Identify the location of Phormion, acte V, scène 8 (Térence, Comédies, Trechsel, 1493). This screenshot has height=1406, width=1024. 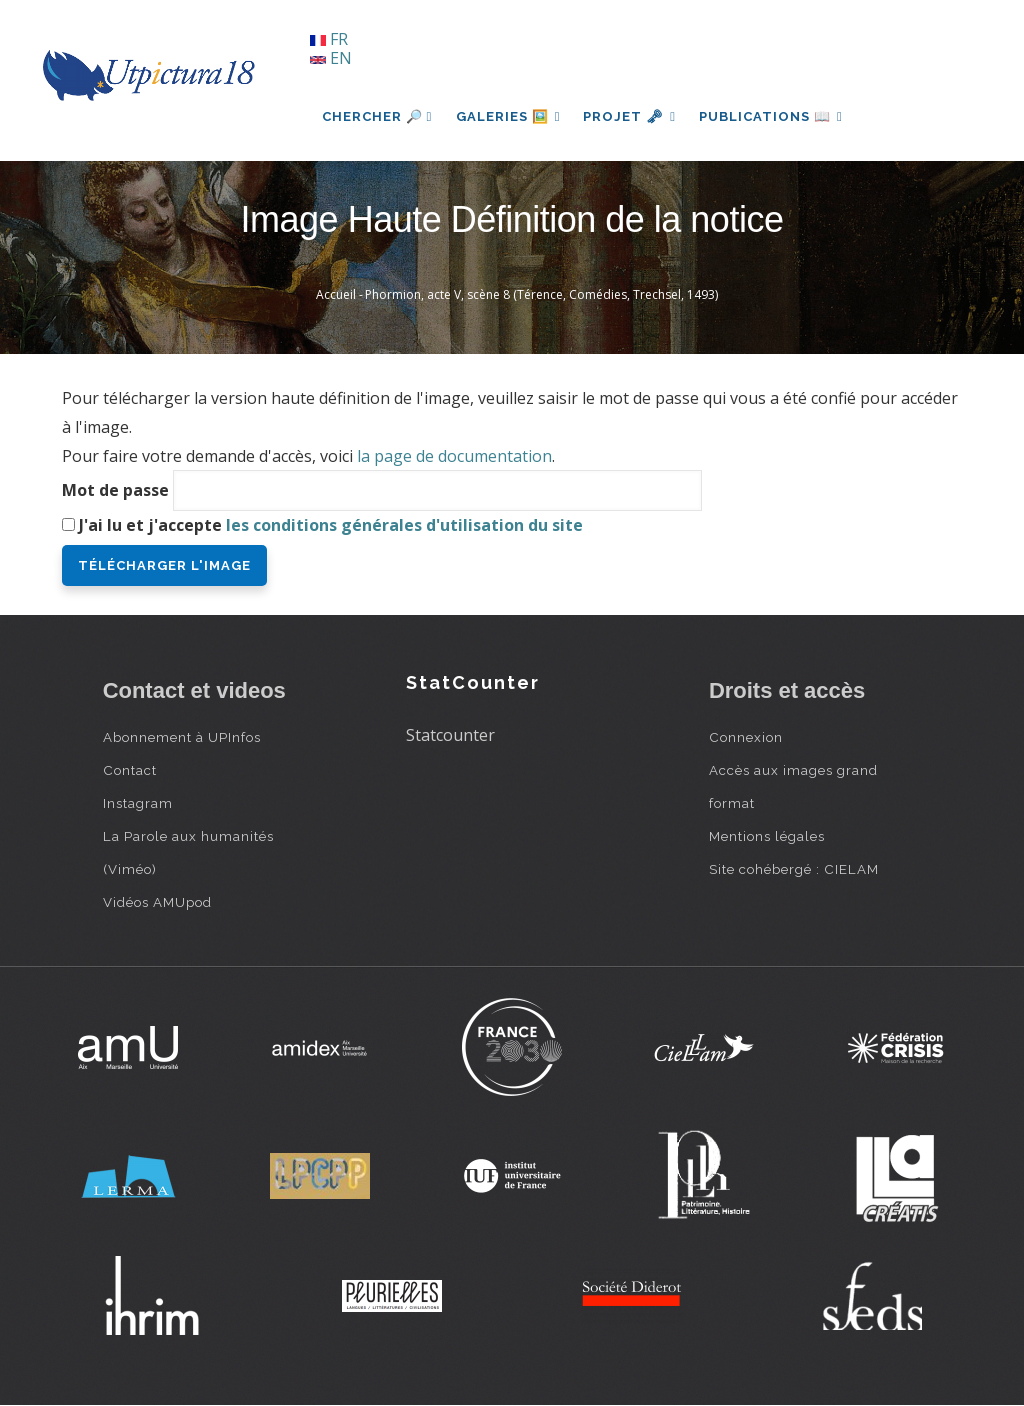
(541, 294).